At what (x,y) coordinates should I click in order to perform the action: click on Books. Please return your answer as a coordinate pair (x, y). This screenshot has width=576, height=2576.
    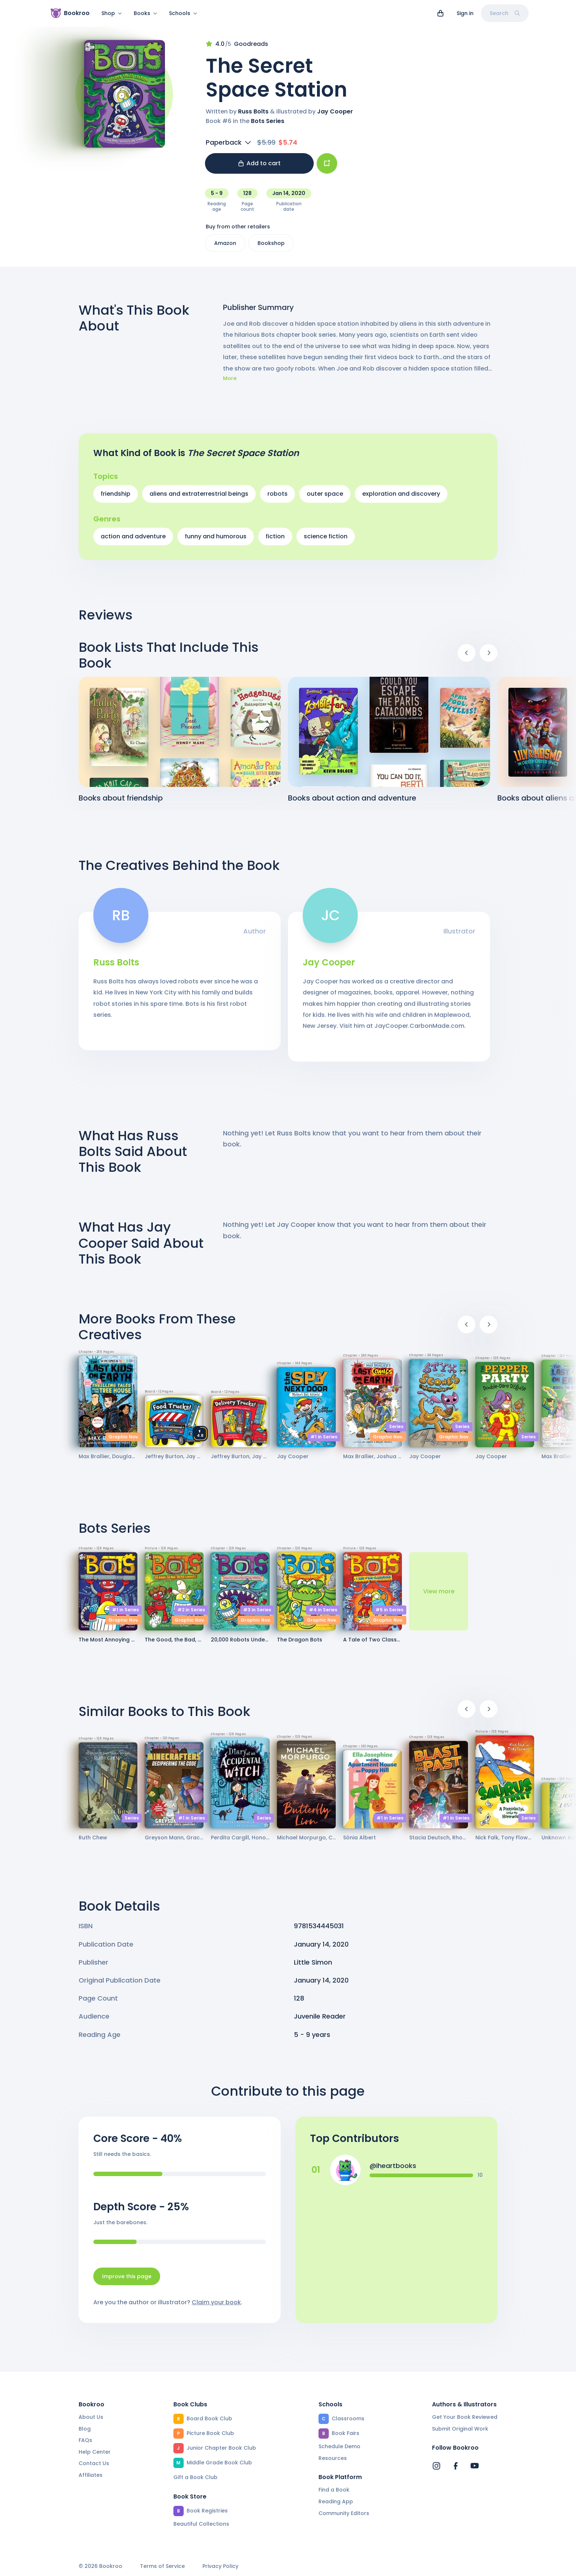
    Looking at the image, I should click on (145, 13).